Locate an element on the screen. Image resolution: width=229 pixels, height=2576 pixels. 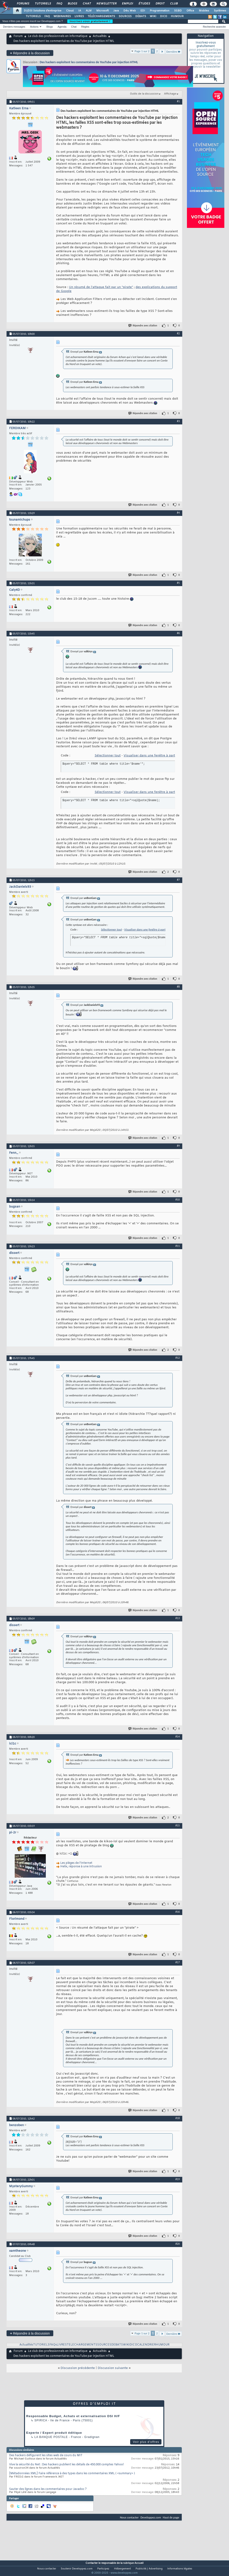
Actualités is located at coordinates (100, 36).